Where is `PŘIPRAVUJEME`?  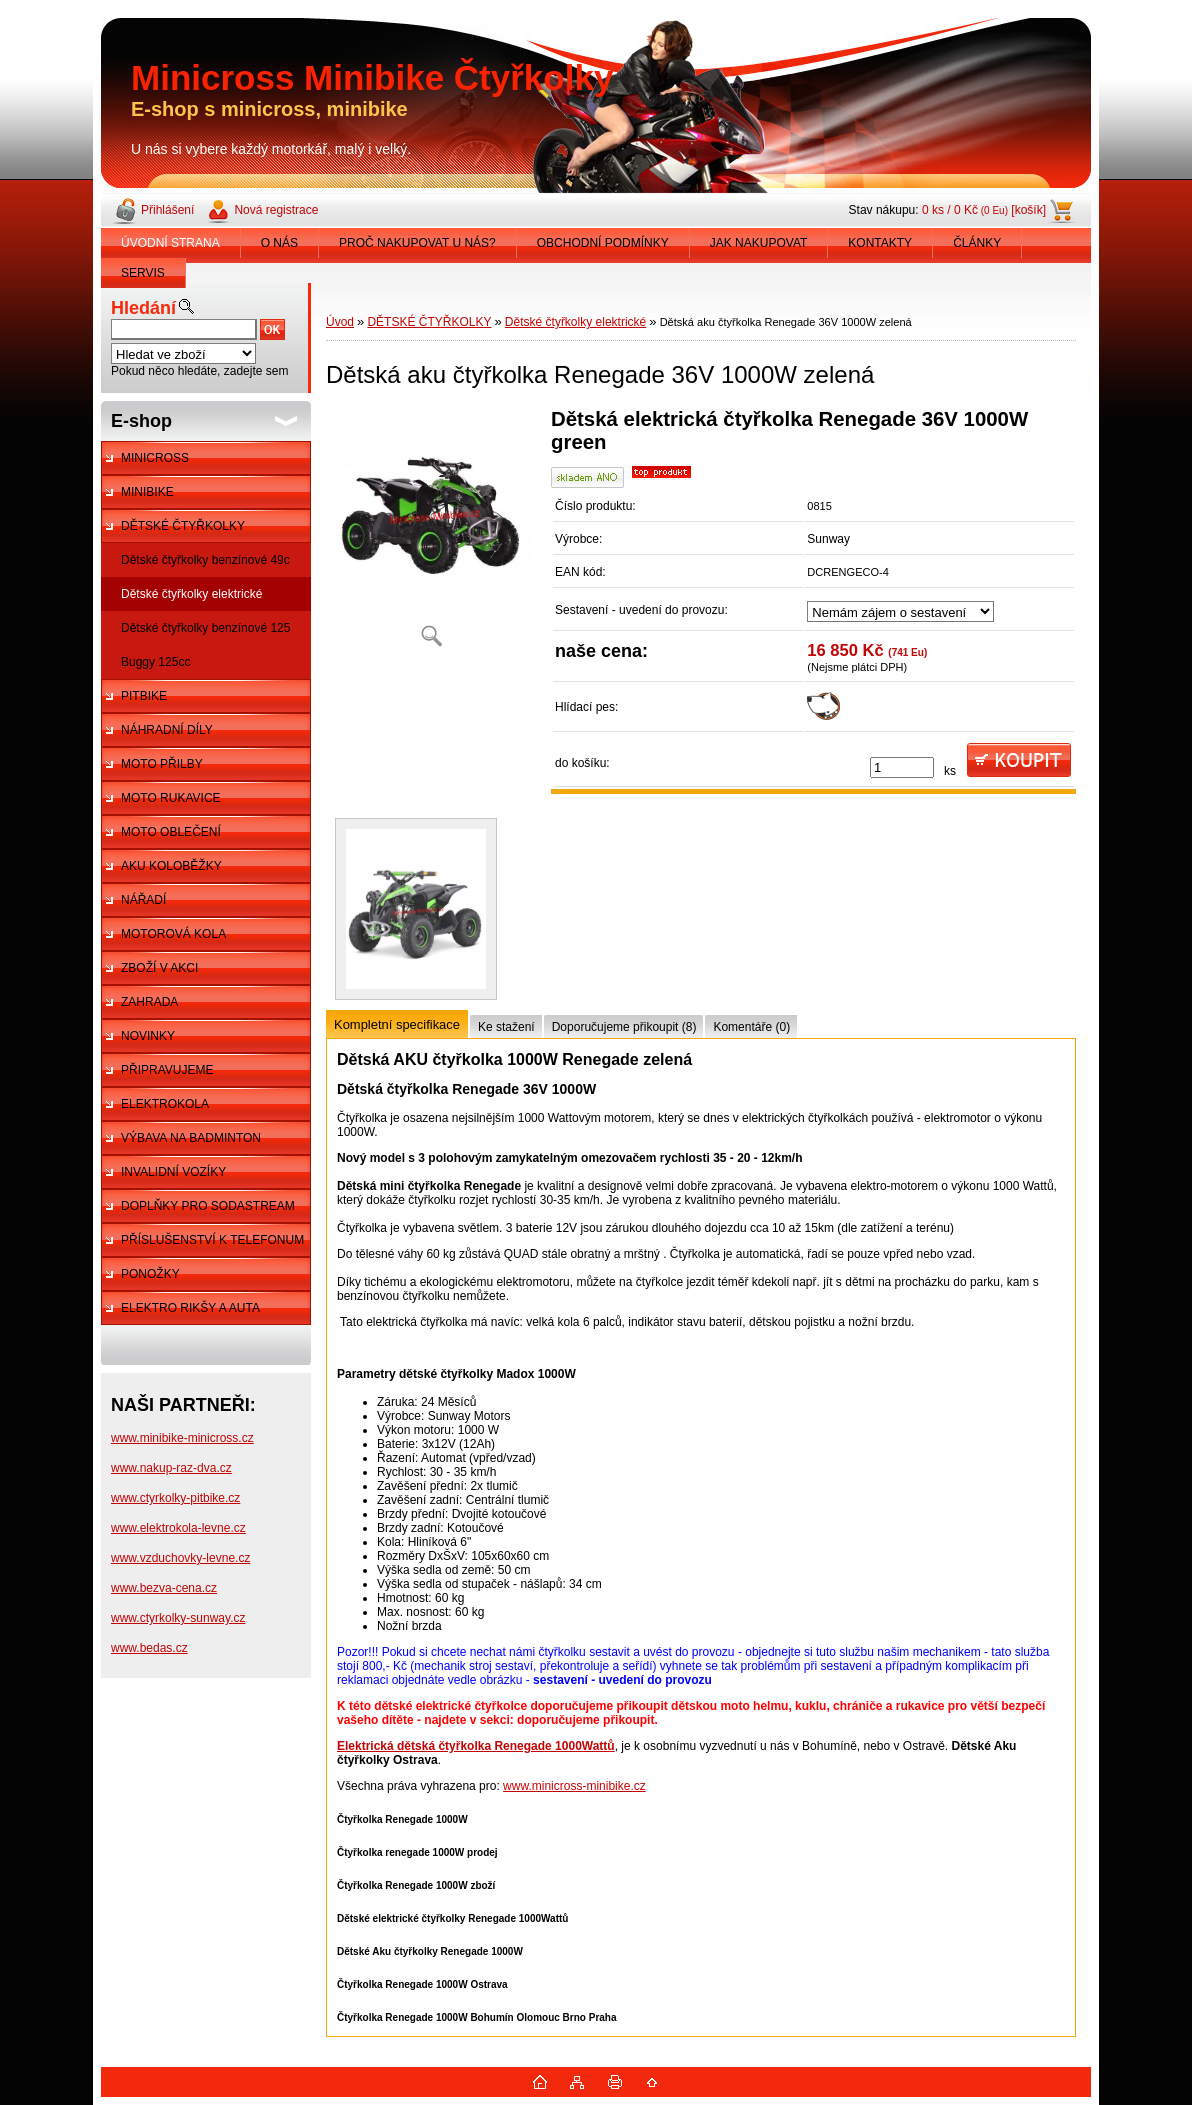
PŘIPRAVUJEME is located at coordinates (167, 1070).